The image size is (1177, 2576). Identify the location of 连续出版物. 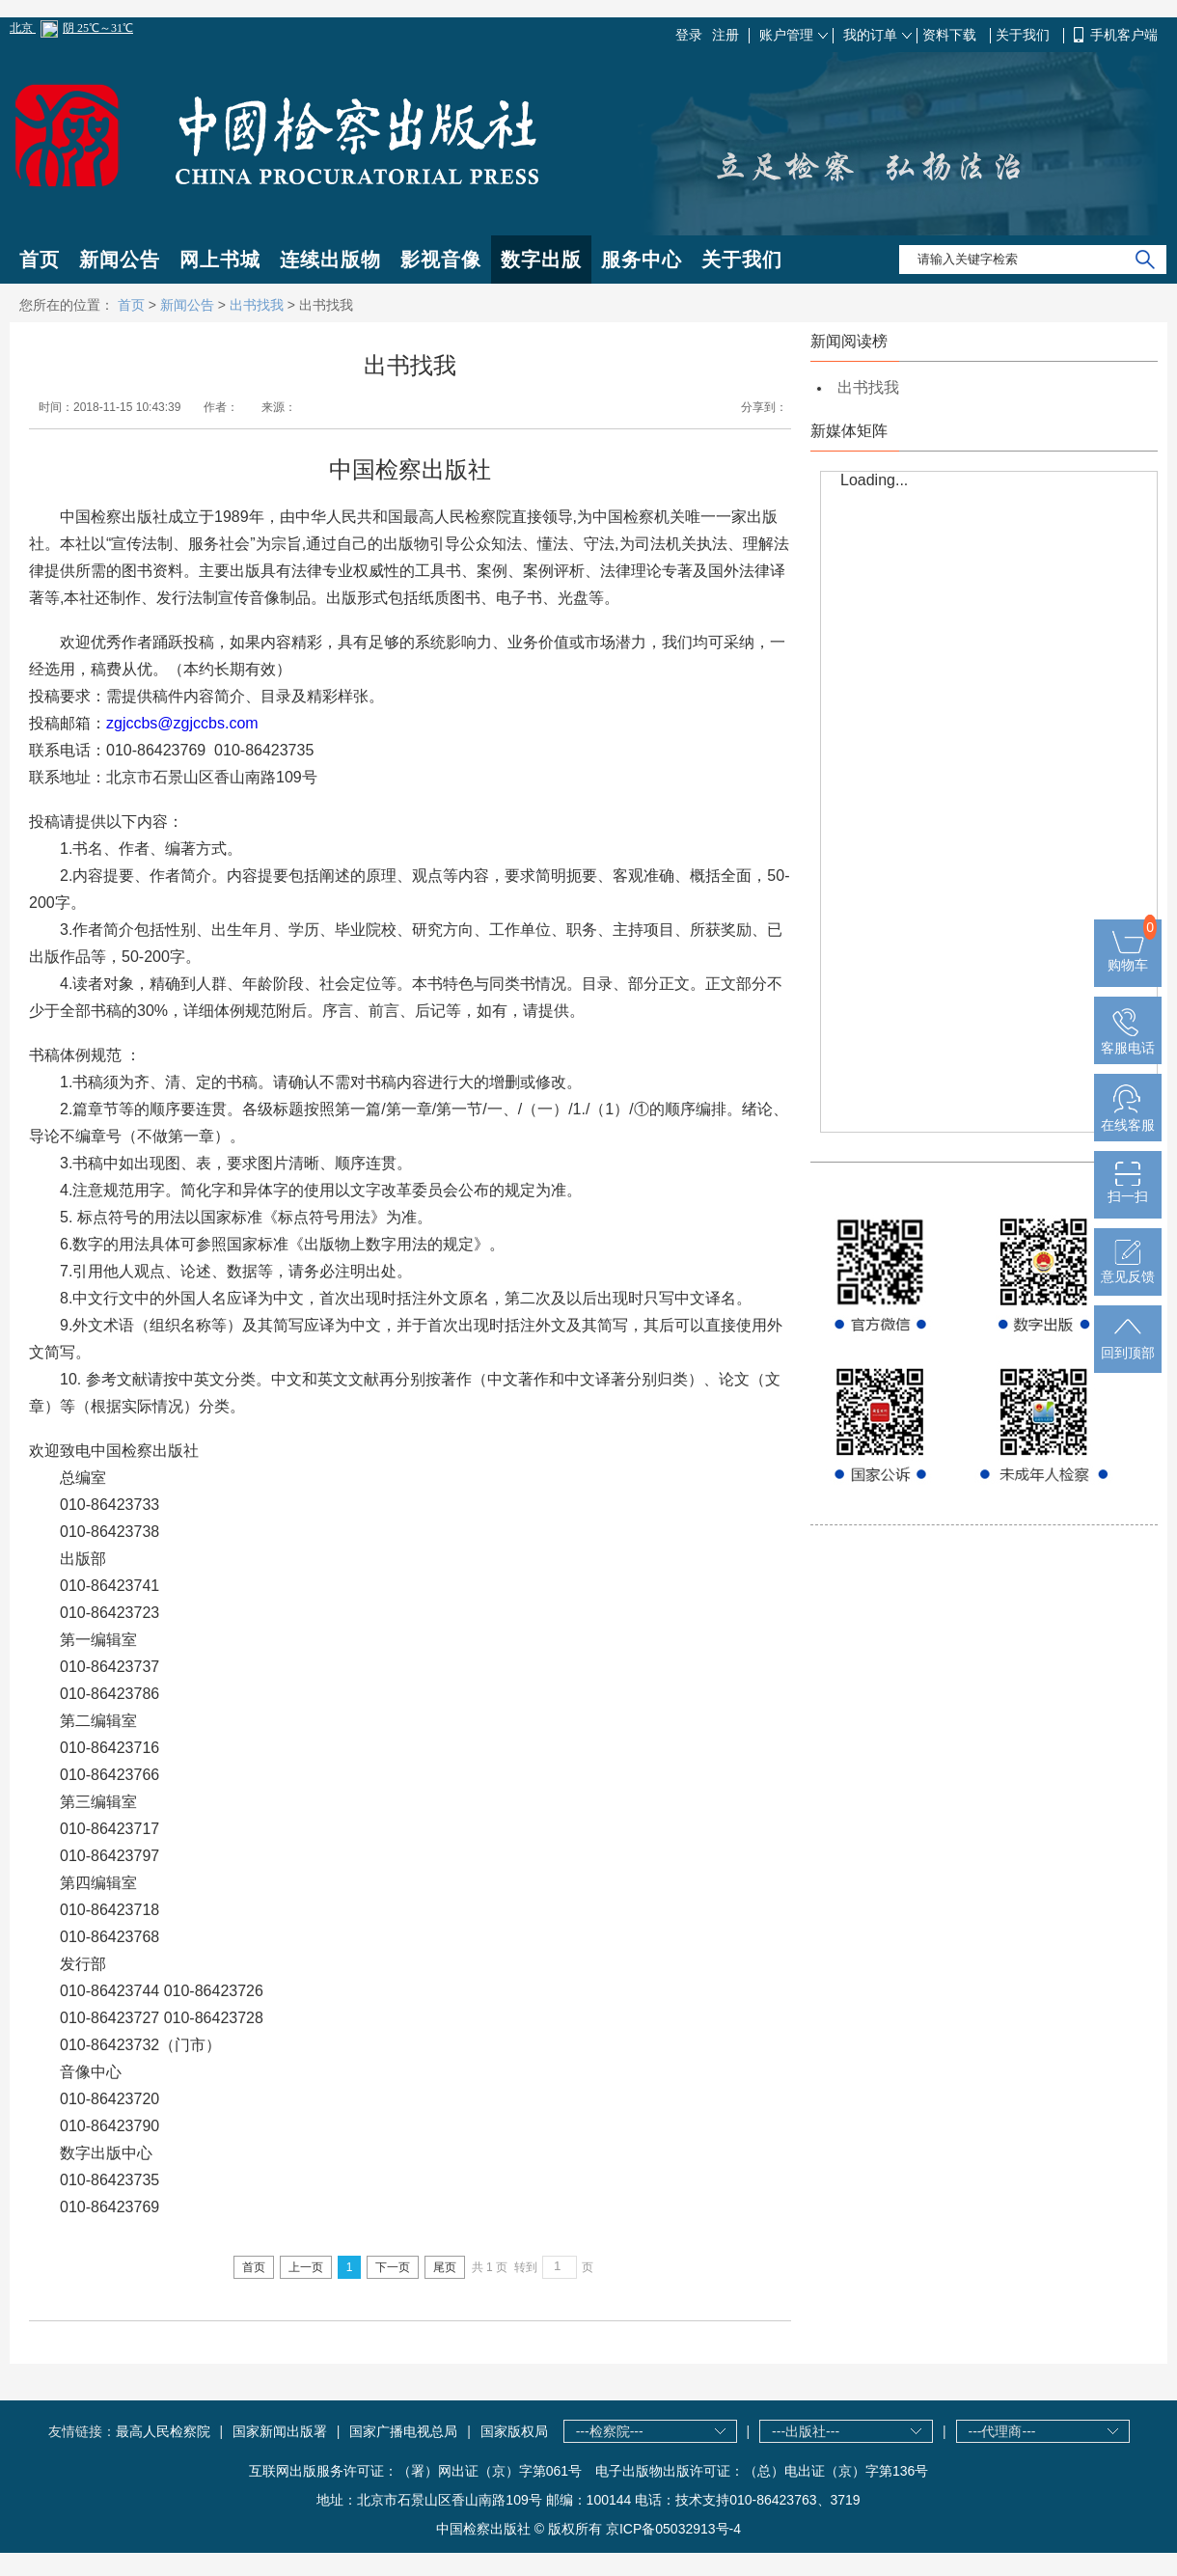
(330, 259).